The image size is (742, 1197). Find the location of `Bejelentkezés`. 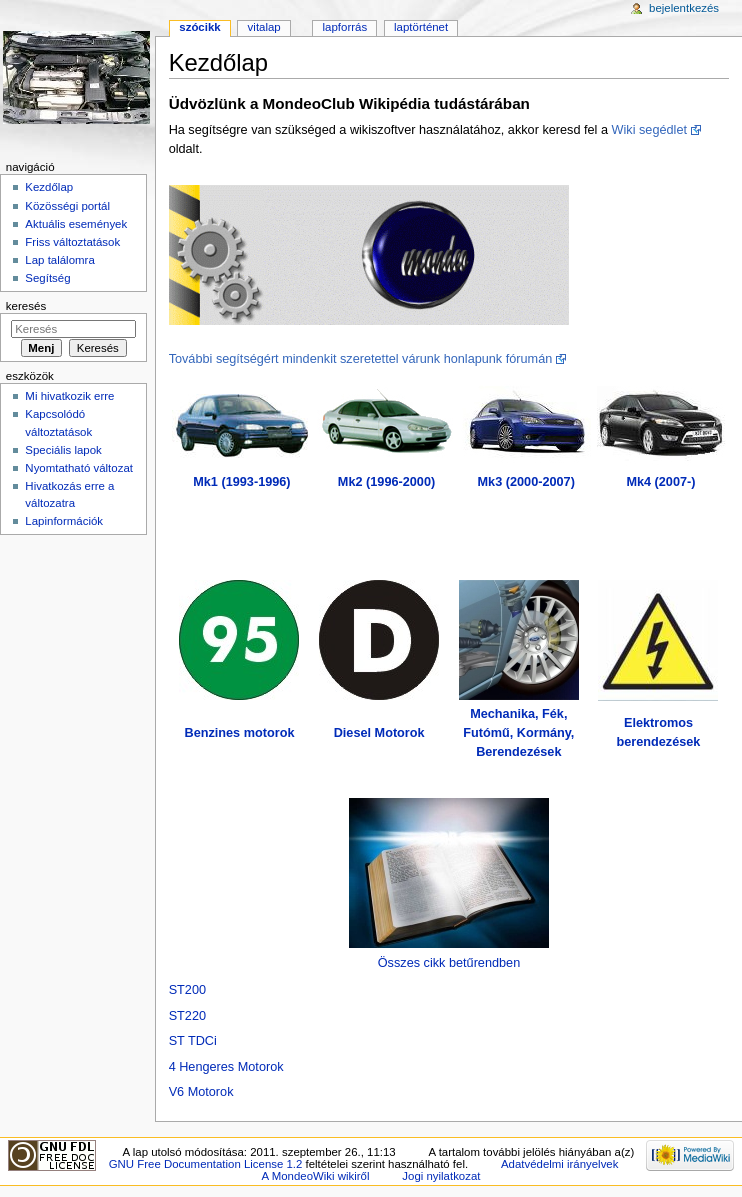

Bejelentkezés is located at coordinates (684, 8).